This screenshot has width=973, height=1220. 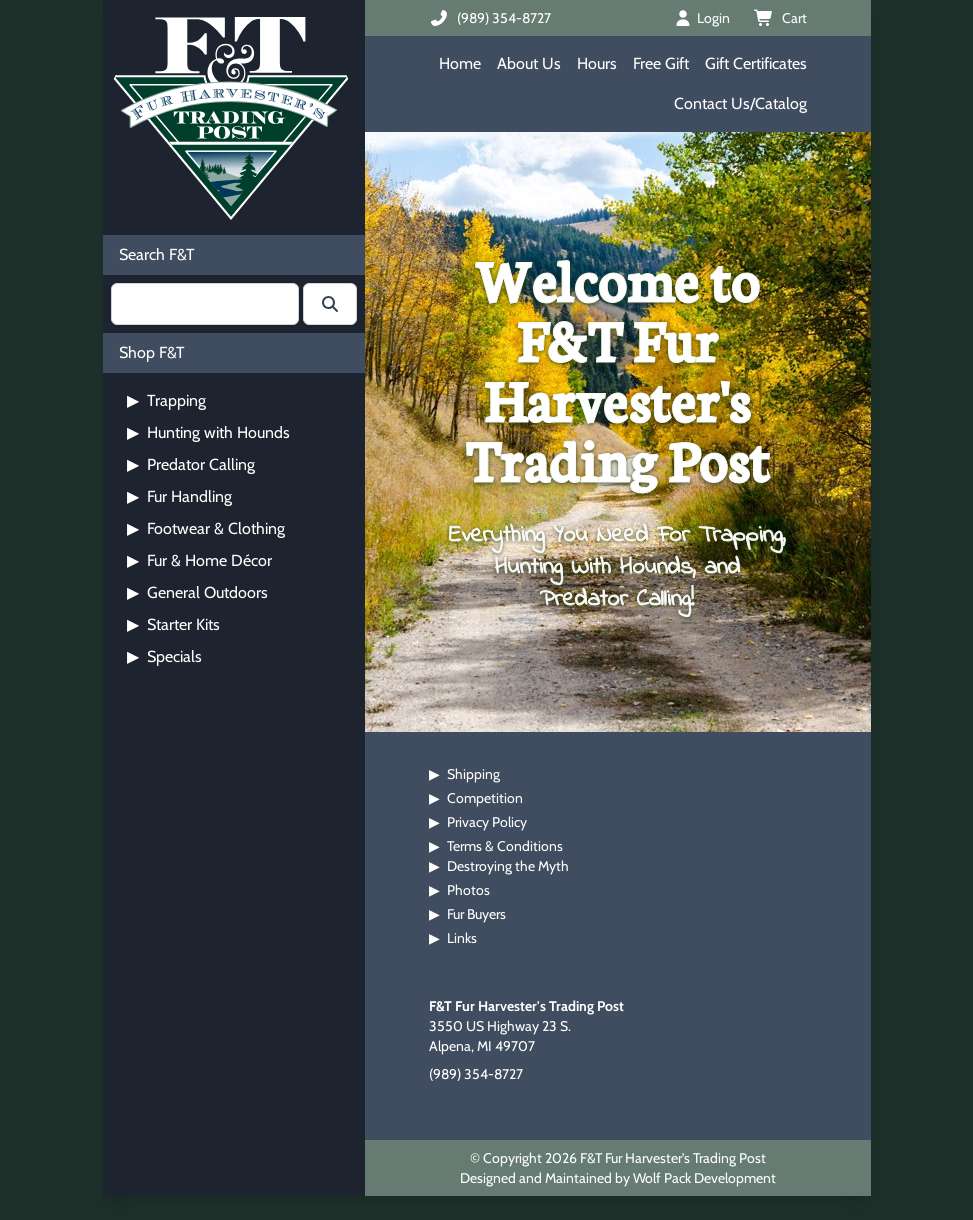 I want to click on Privacy Policy, so click(x=487, y=822).